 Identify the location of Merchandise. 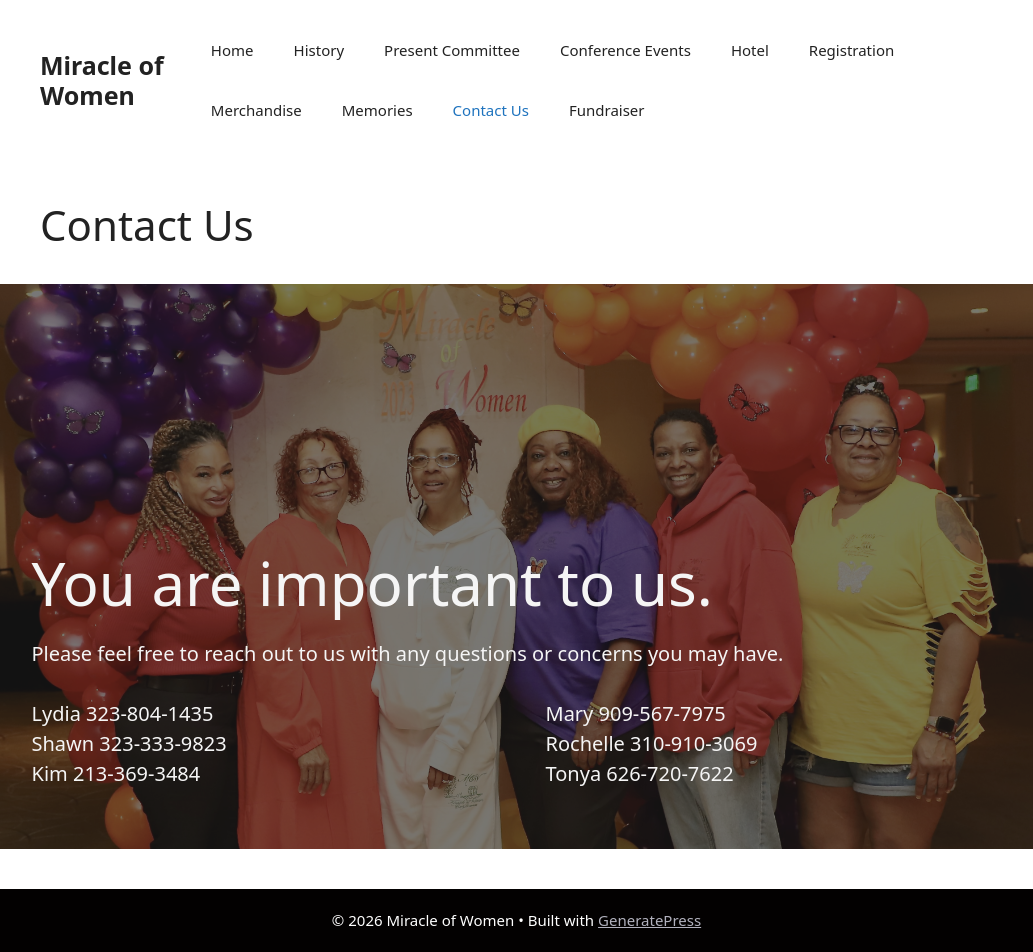
(256, 110).